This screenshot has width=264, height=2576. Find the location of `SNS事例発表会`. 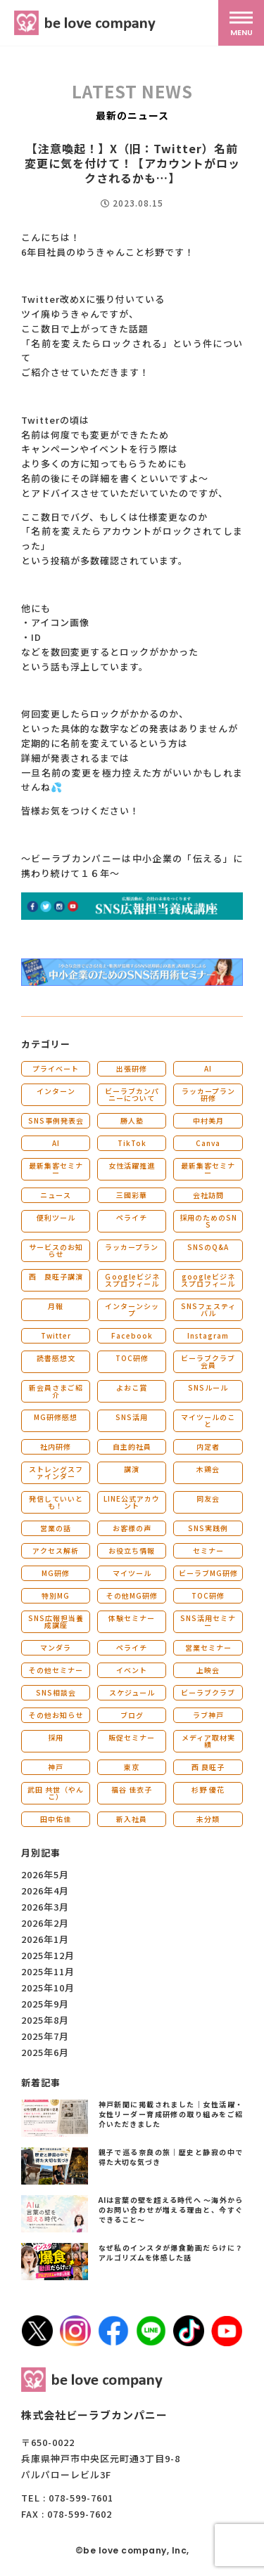

SNS事例発表会 is located at coordinates (56, 1120).